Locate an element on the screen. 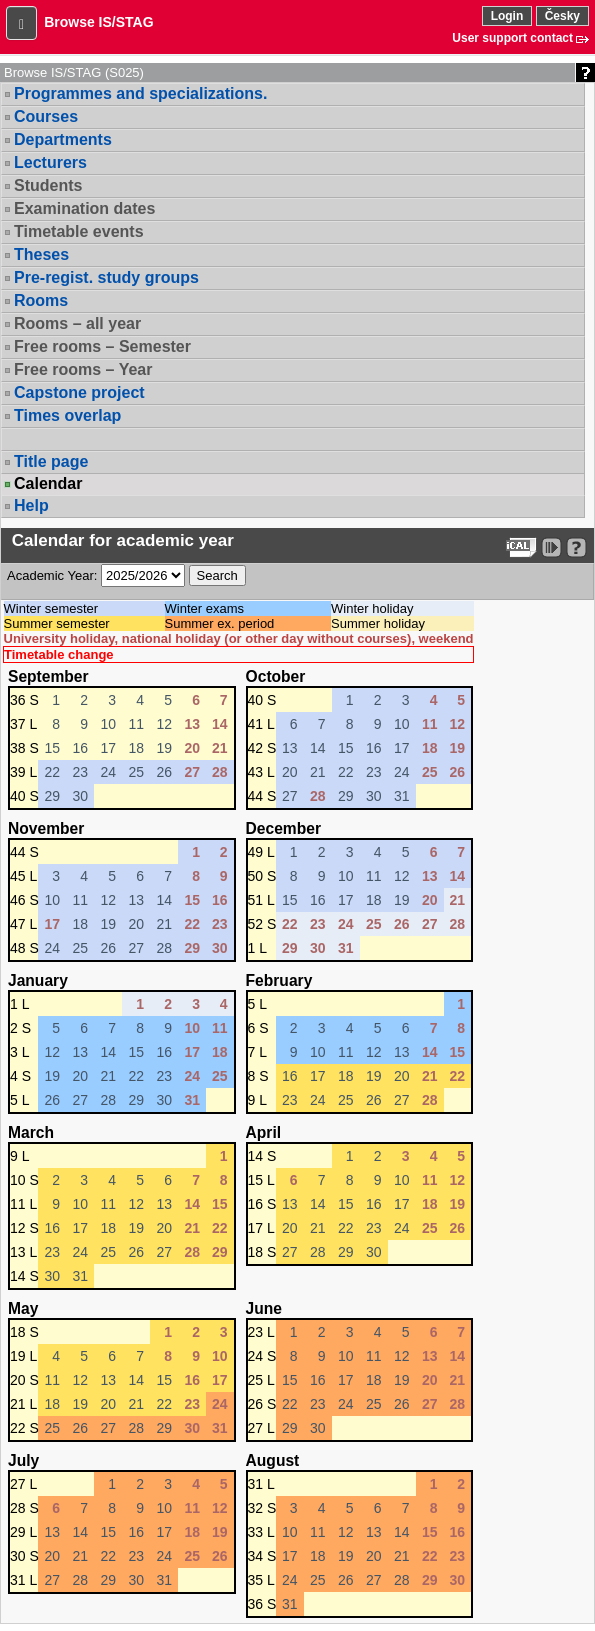 Image resolution: width=595 pixels, height=1631 pixels. User support contact is located at coordinates (512, 38).